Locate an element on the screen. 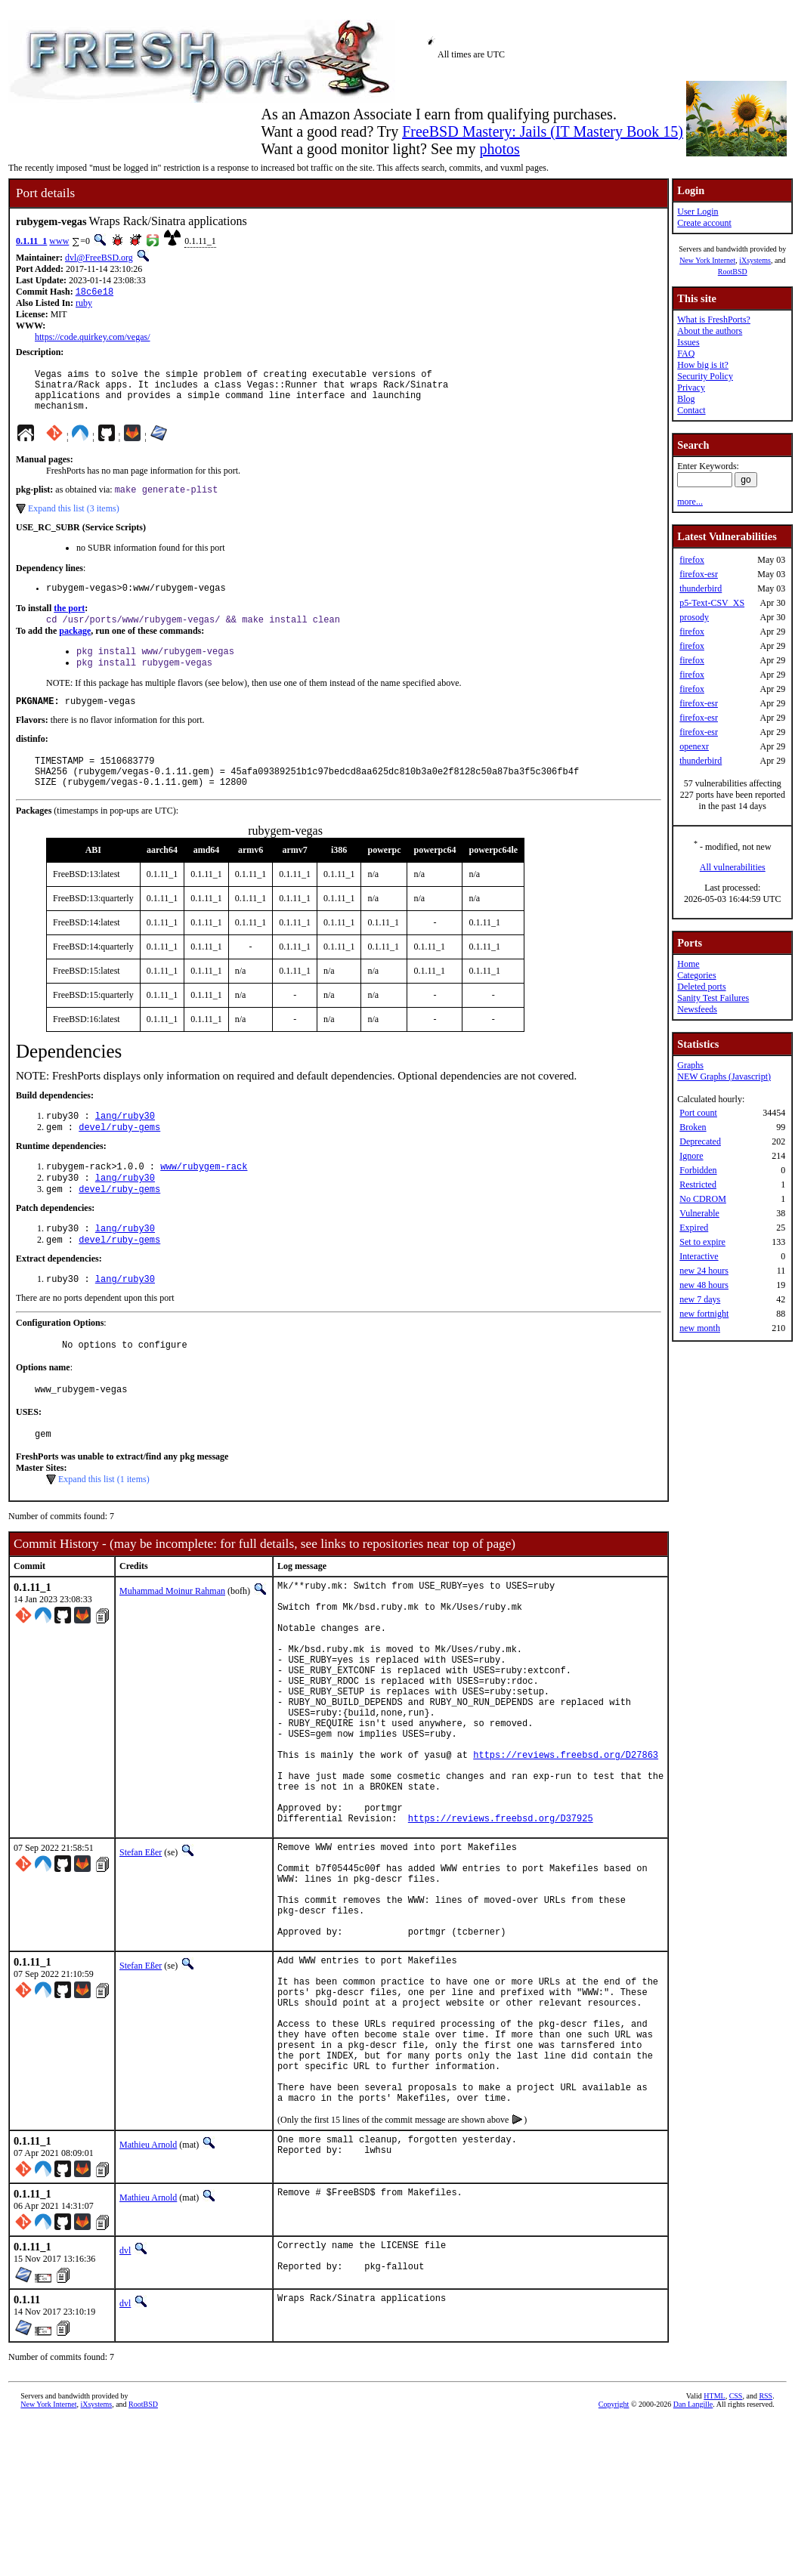  lang/ruby30 is located at coordinates (125, 1144).